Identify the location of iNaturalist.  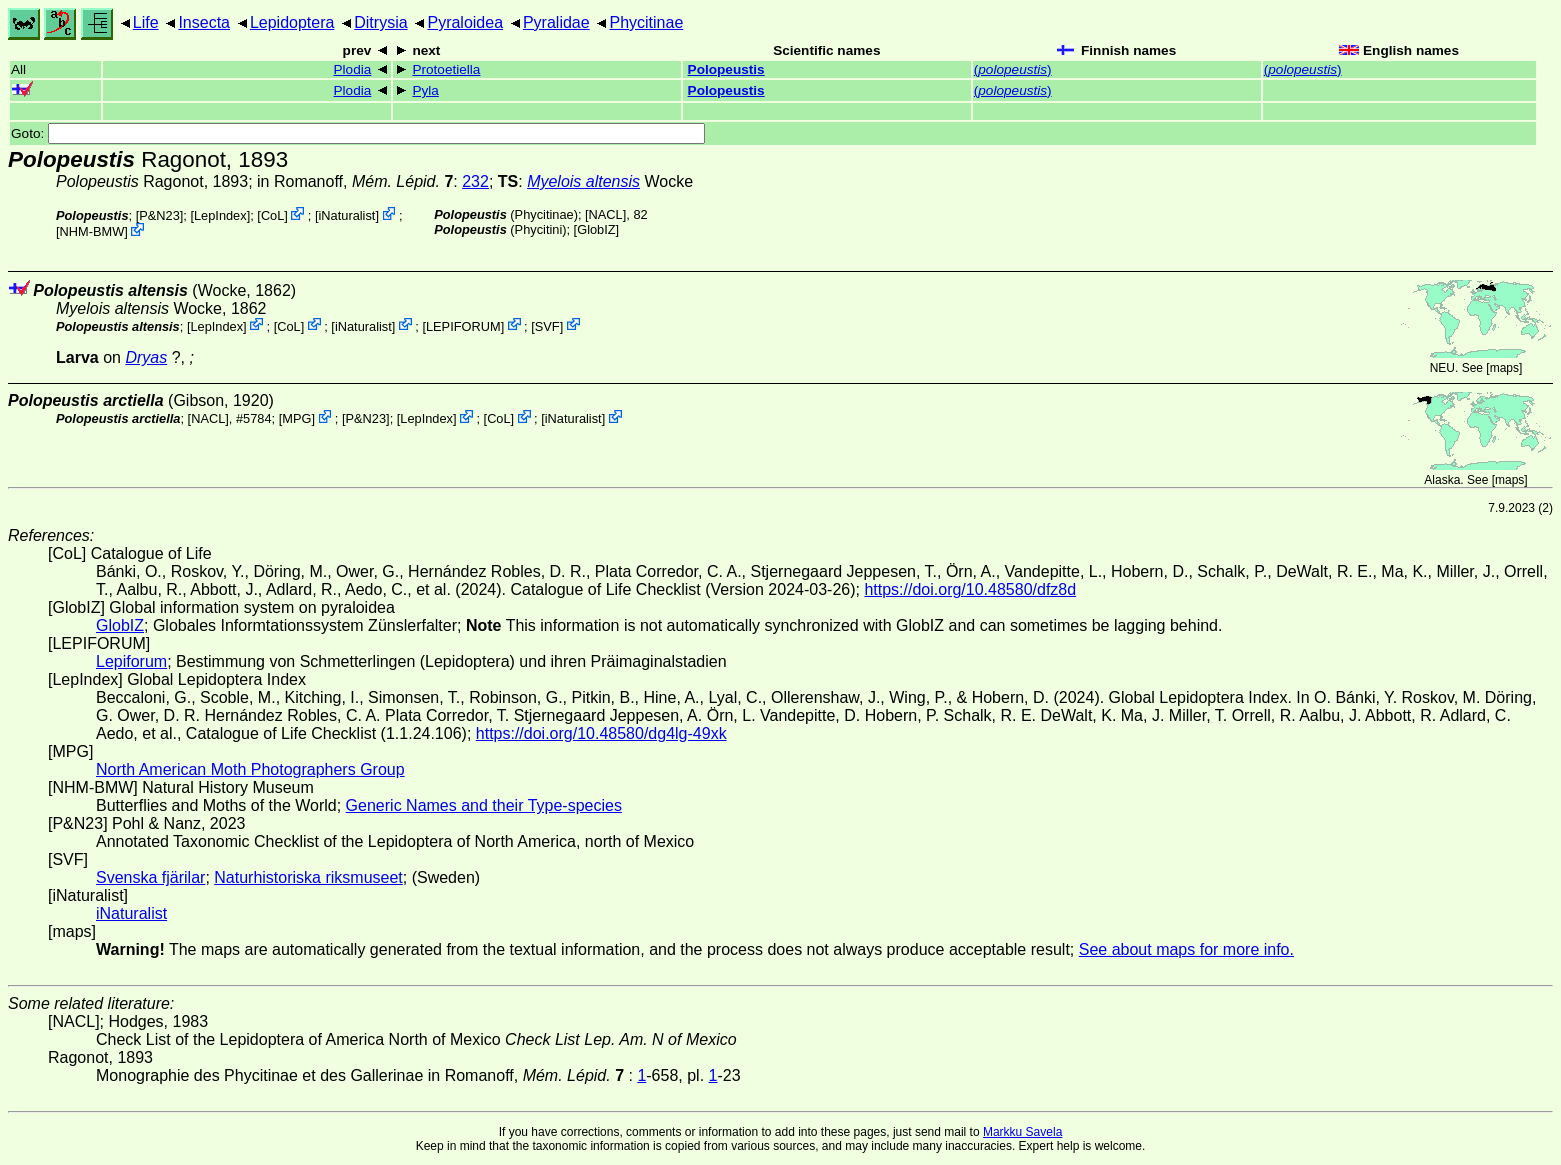
(347, 215).